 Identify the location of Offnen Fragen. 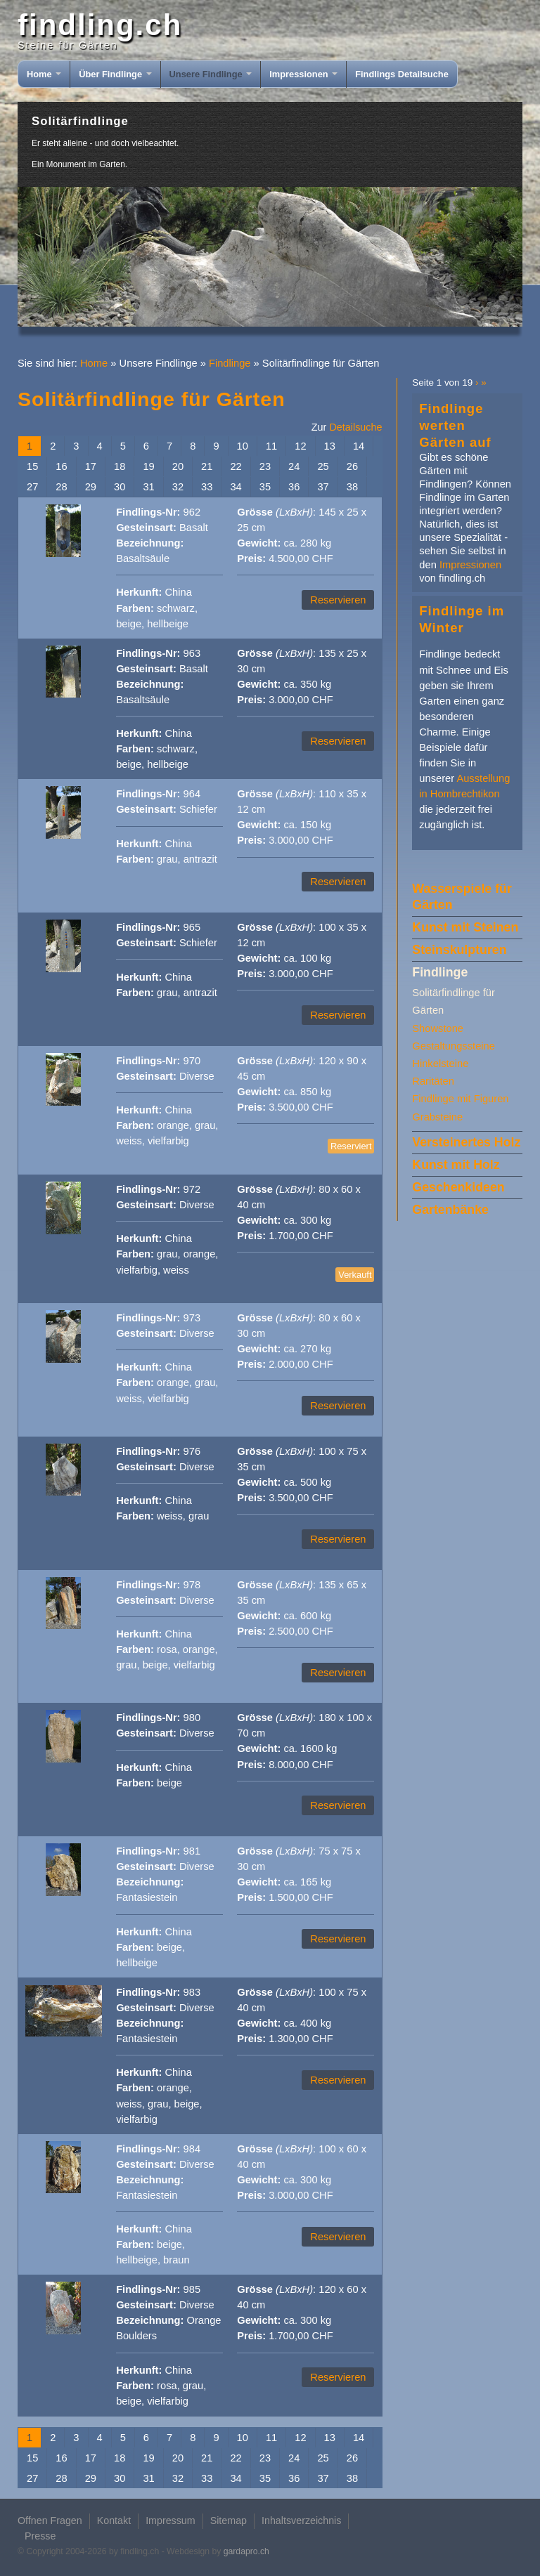
(50, 2520).